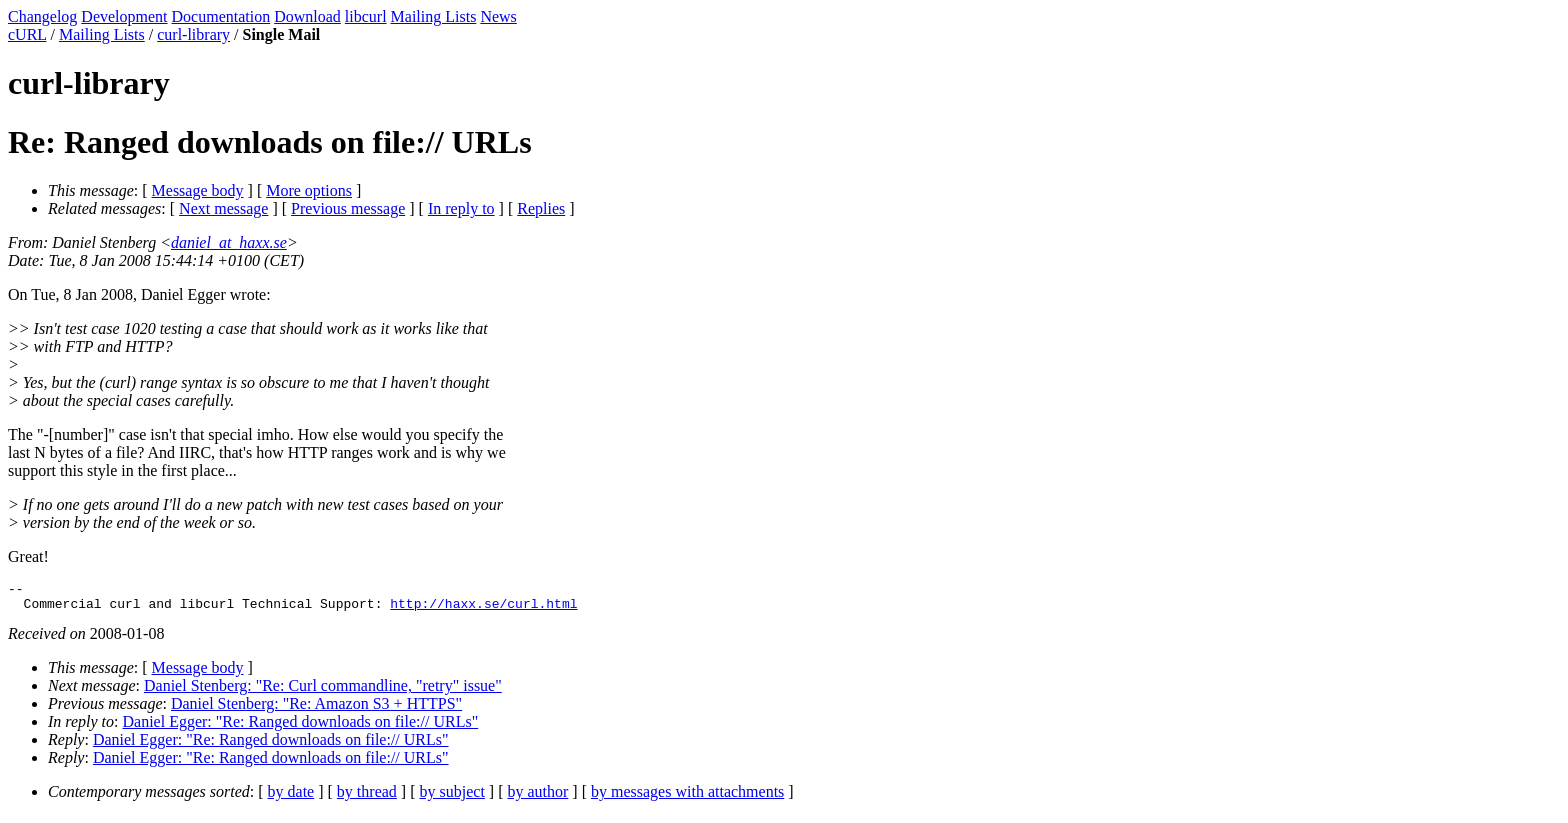  Describe the element at coordinates (434, 16) in the screenshot. I see `Mailing Lists` at that location.